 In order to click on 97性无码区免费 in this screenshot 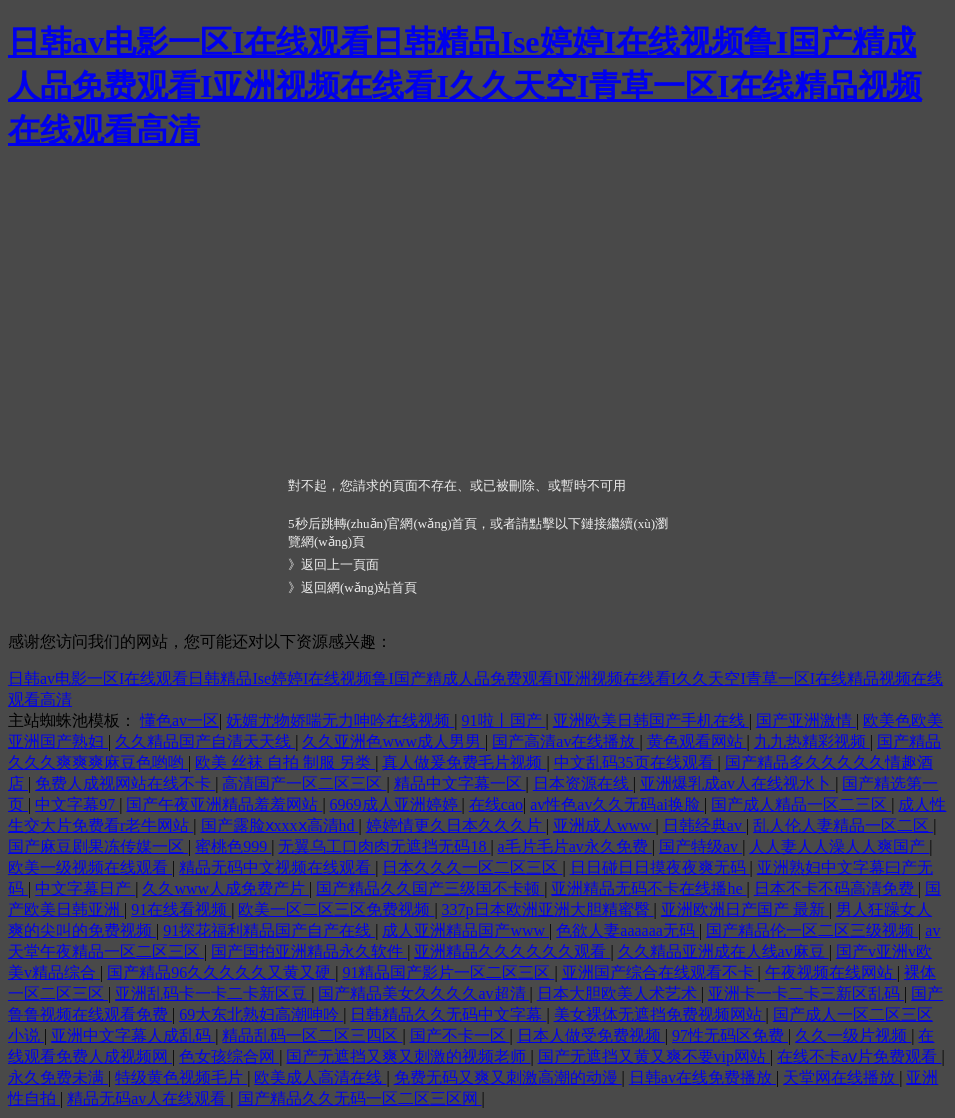, I will do `click(730, 1035)`.